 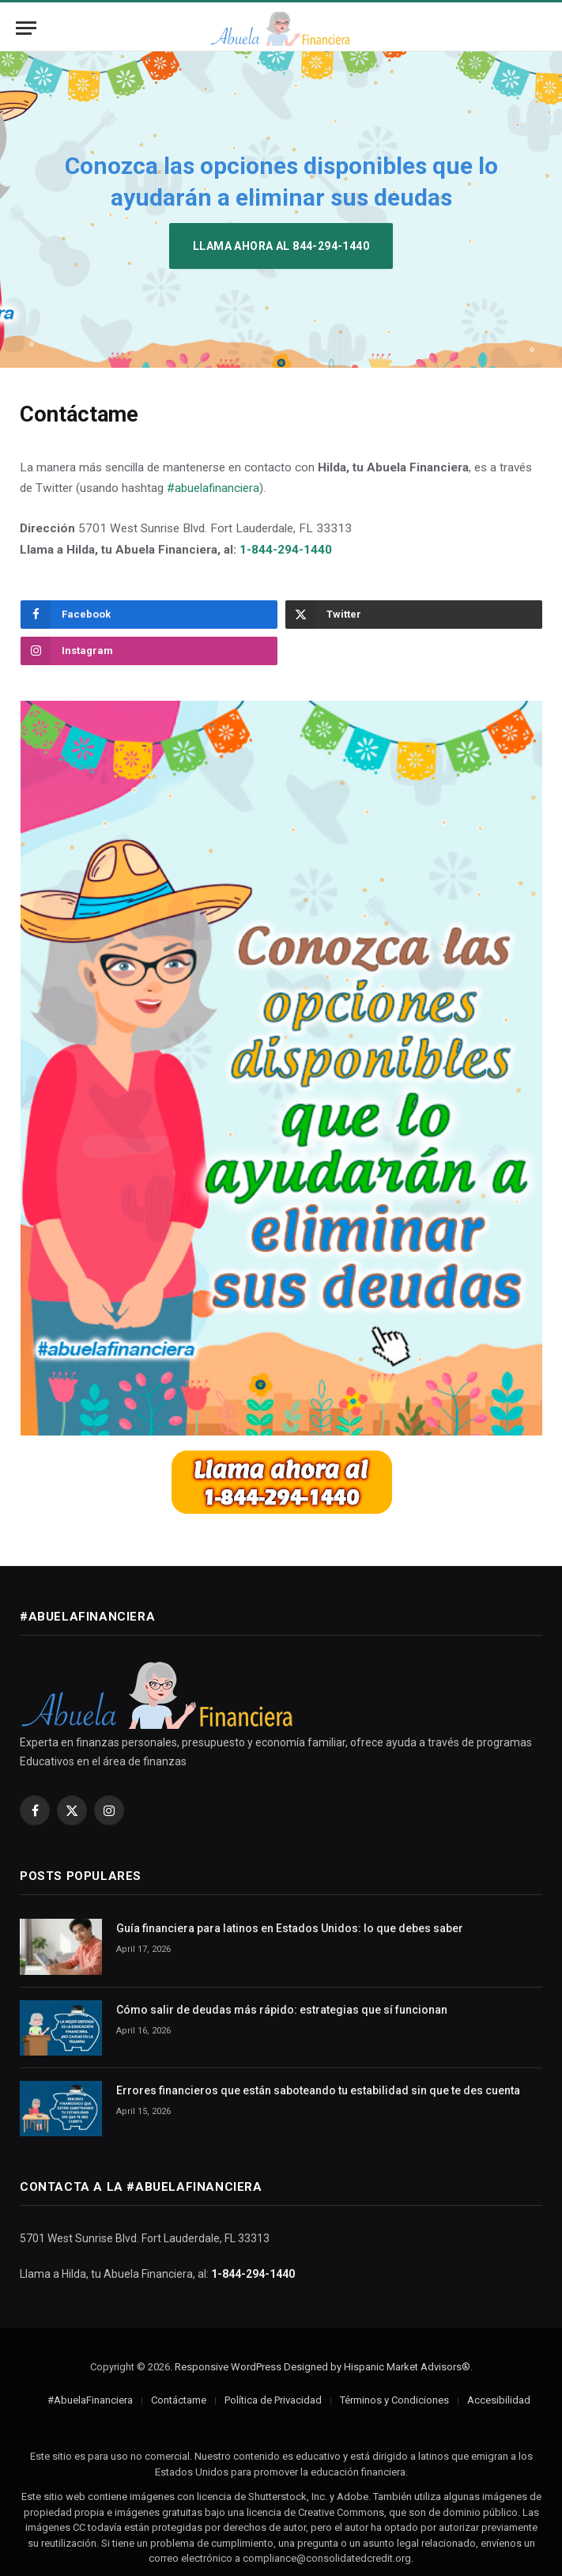 What do you see at coordinates (281, 2009) in the screenshot?
I see `Cómo salir de deudas más rápido: estrategias que sí funcionan` at bounding box center [281, 2009].